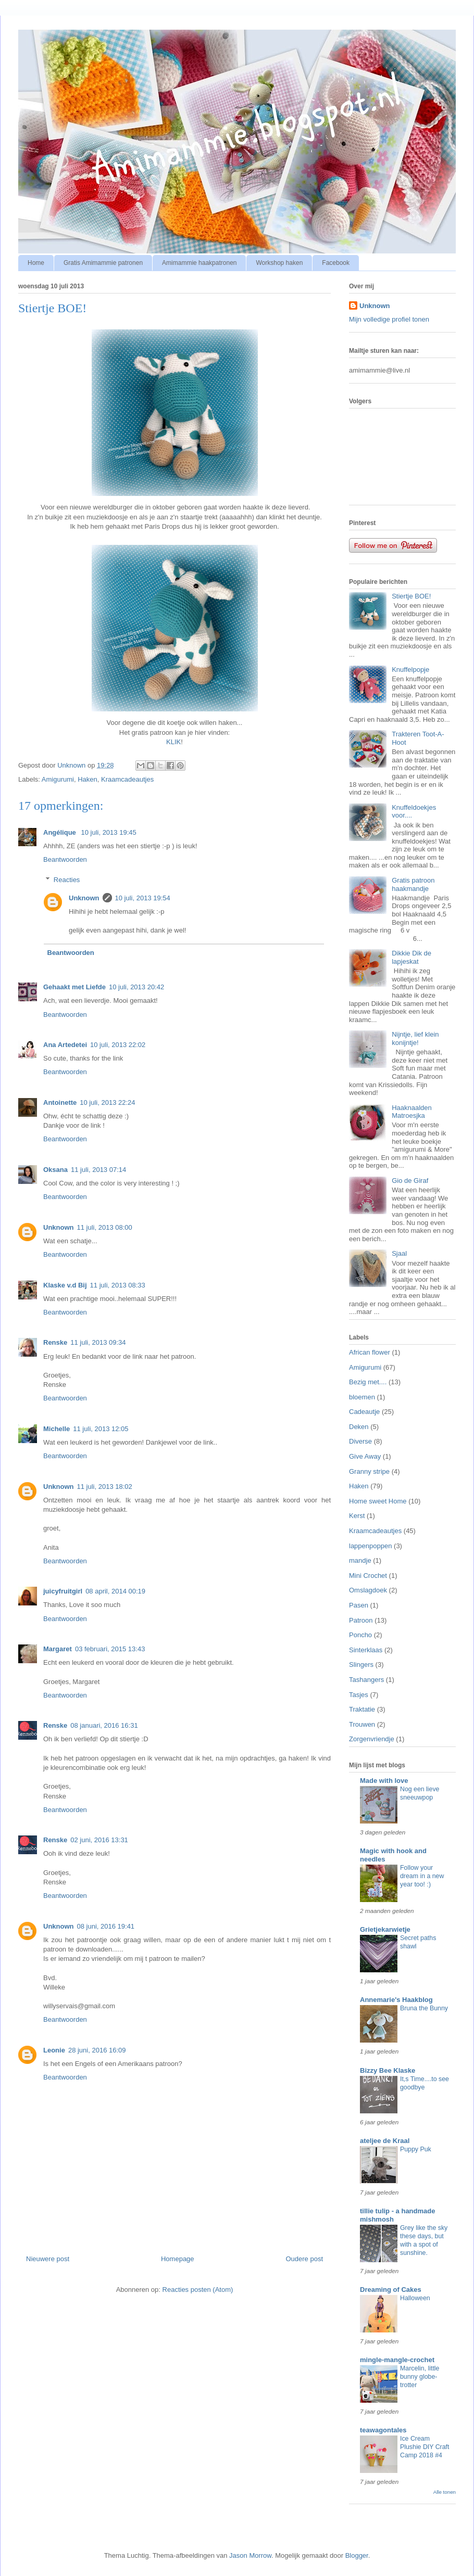  I want to click on Blogger, so click(356, 2555).